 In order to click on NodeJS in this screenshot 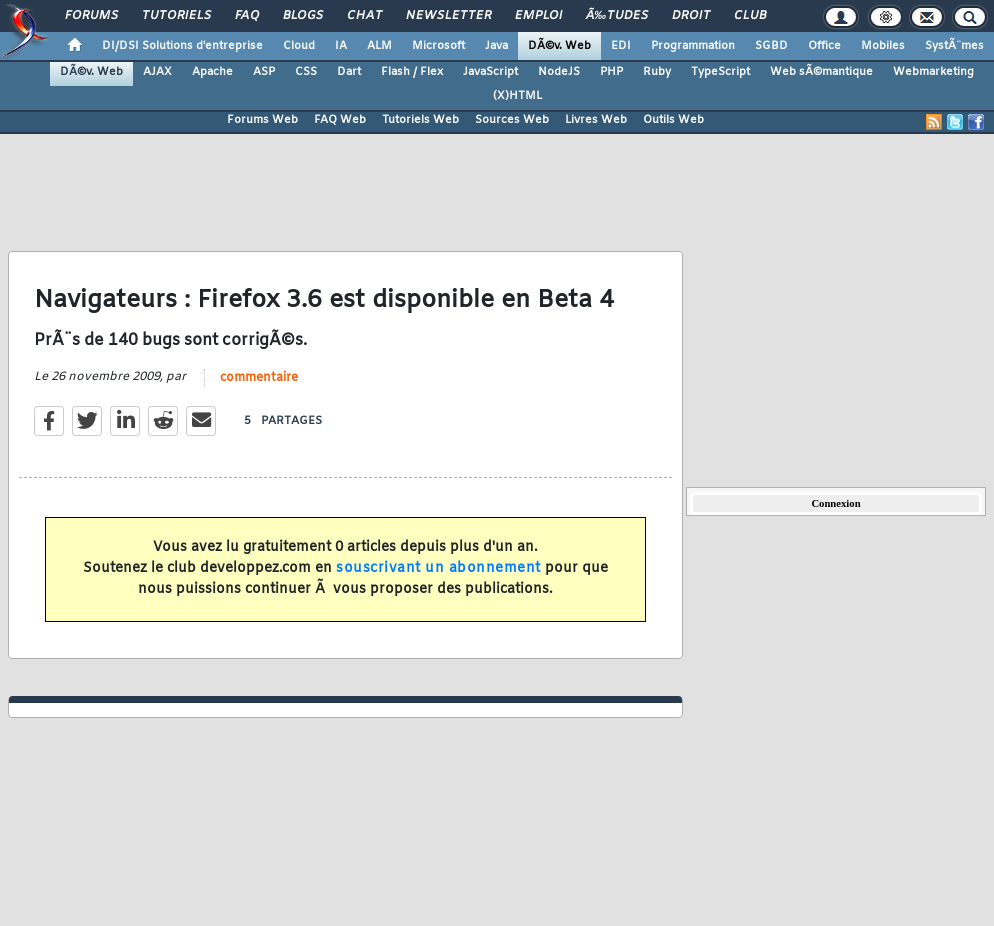, I will do `click(559, 72)`.